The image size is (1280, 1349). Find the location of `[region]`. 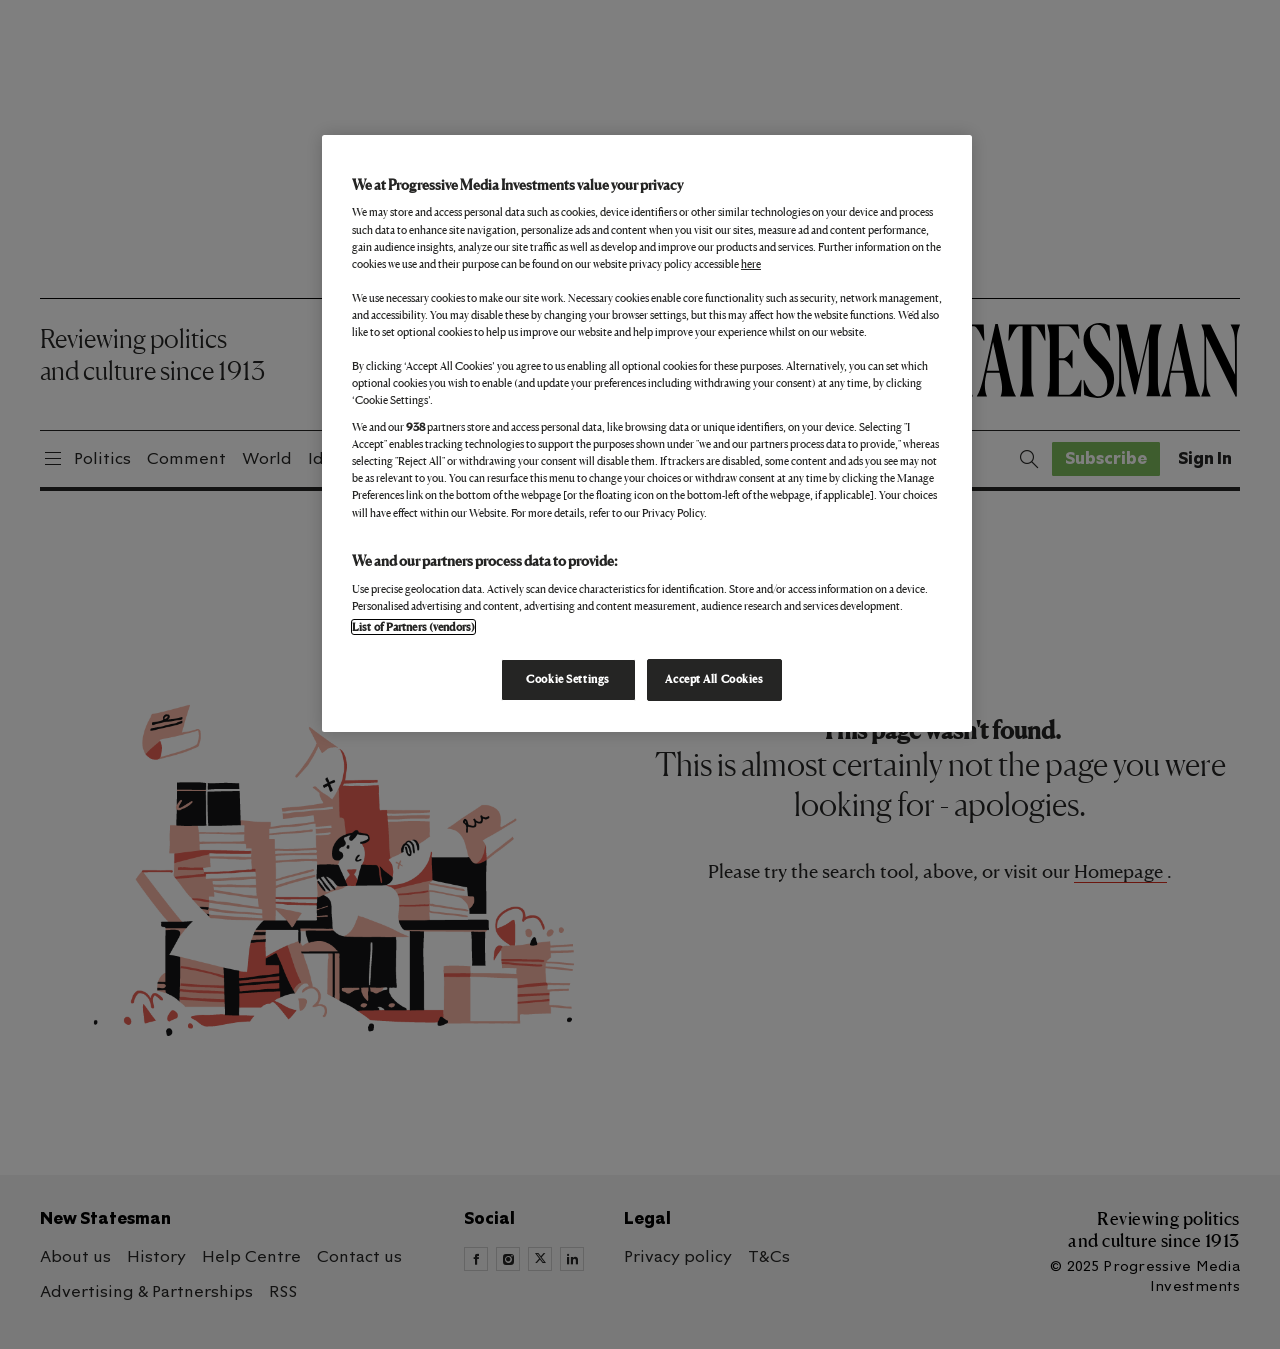

[region] is located at coordinates (647, 433).